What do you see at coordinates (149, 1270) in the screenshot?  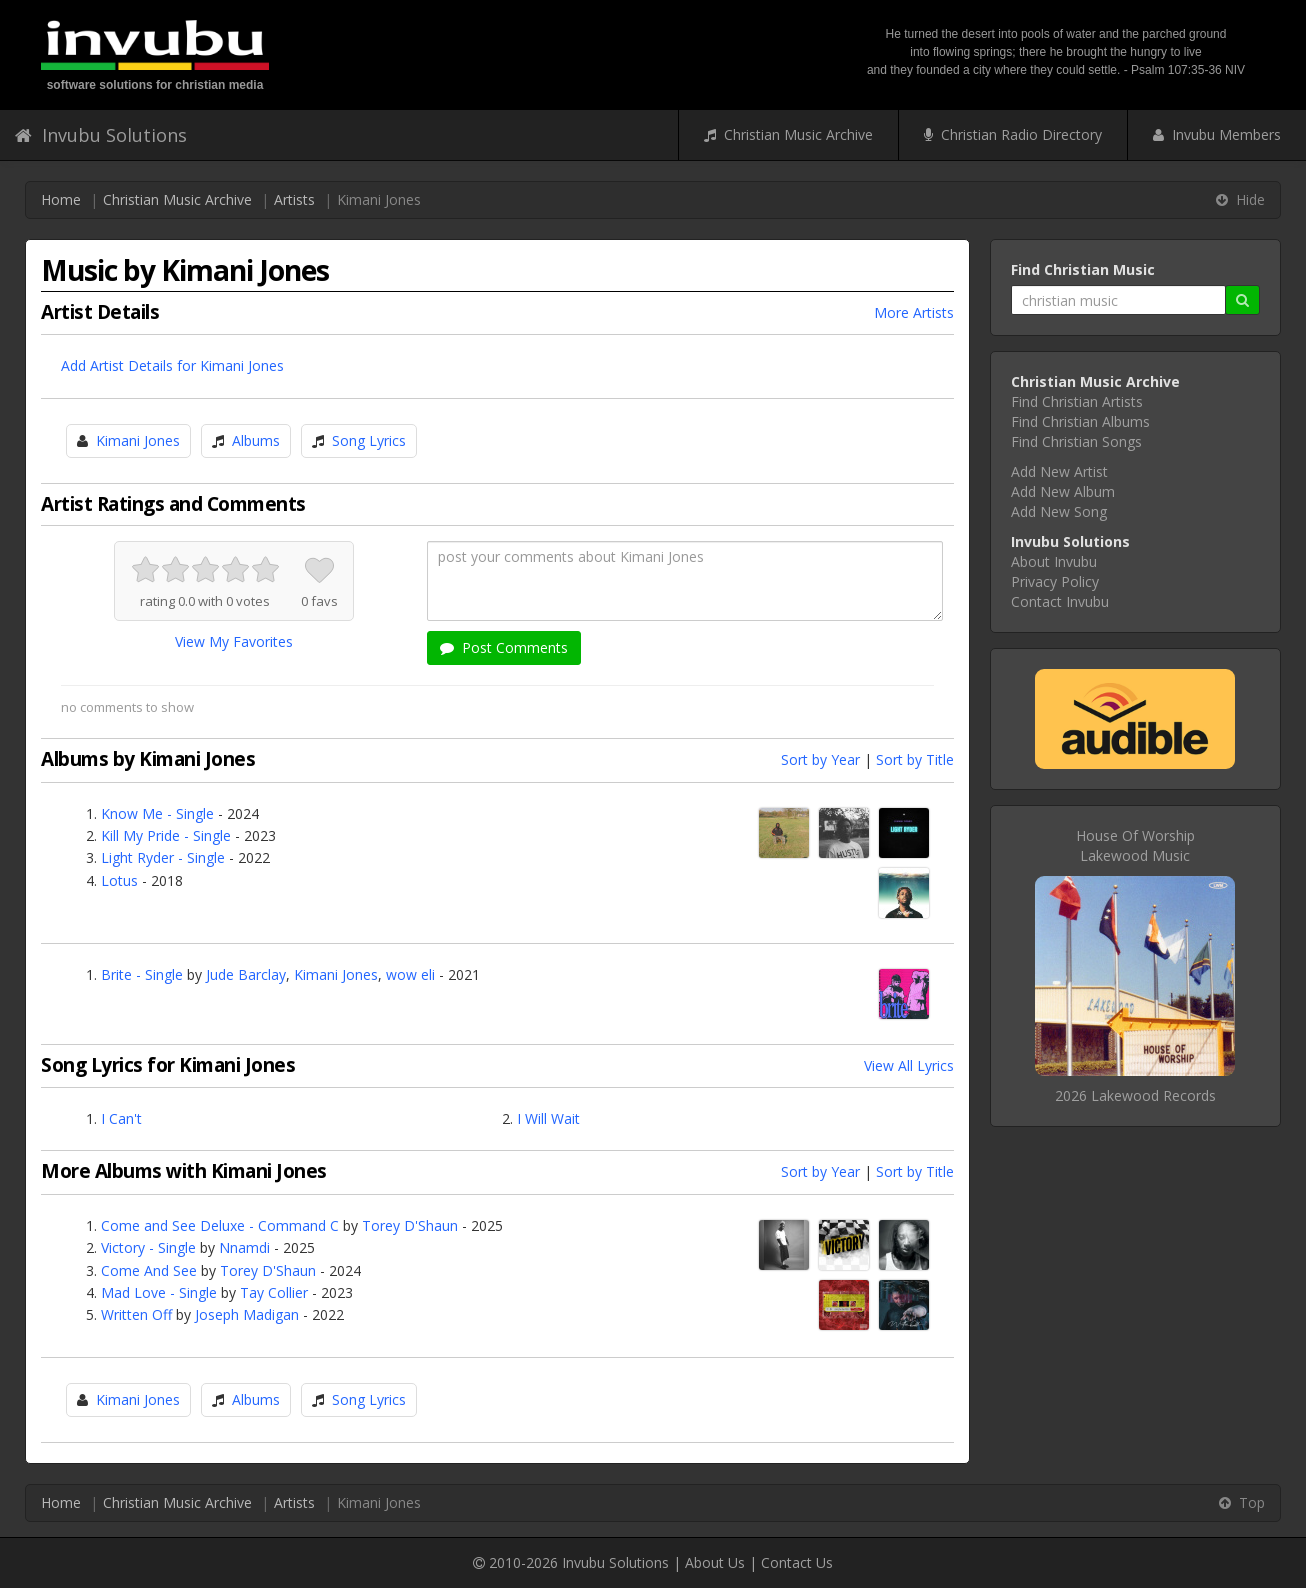 I see `Come And See` at bounding box center [149, 1270].